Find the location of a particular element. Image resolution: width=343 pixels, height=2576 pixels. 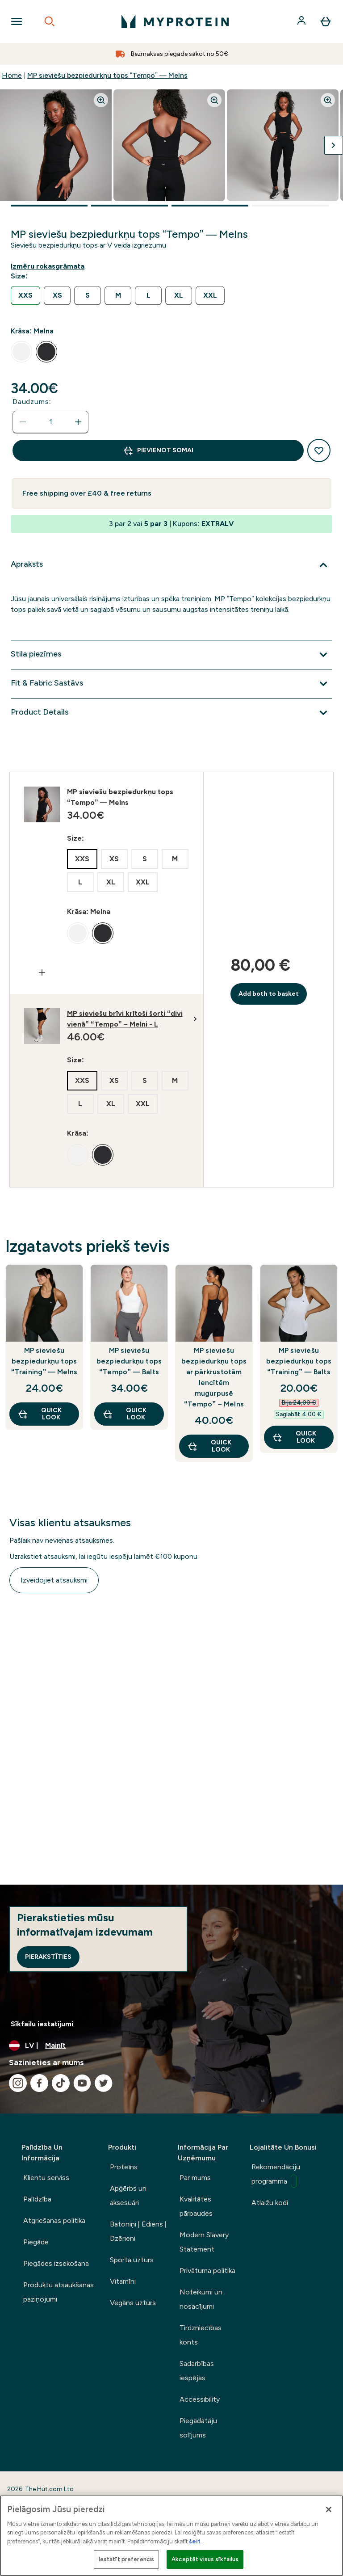

Modern Slavery Statement is located at coordinates (204, 2242).